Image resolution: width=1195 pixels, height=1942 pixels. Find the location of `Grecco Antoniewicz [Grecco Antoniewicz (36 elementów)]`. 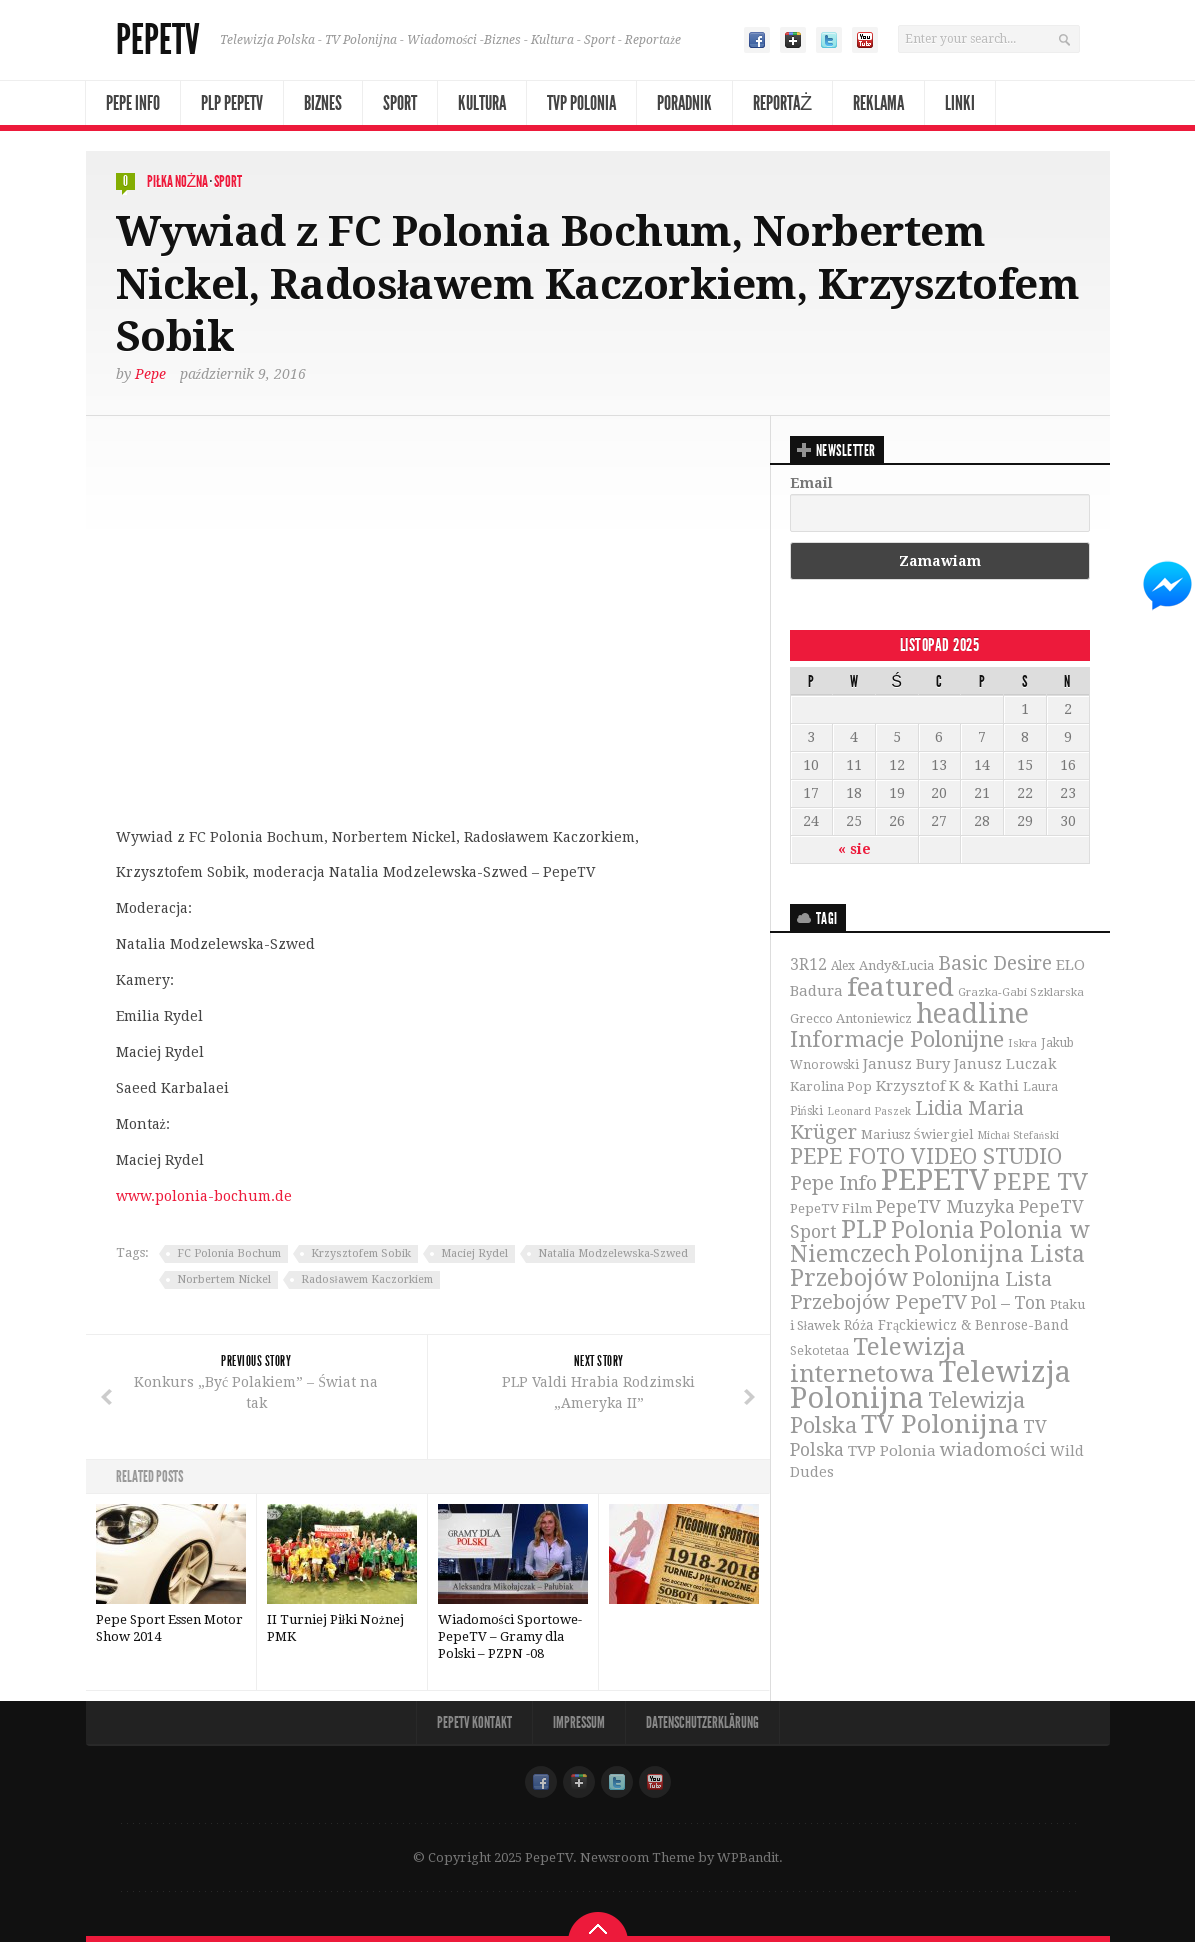

Grecco Antoniewicz [Grecco Antoniewicz (36 elementów)] is located at coordinates (851, 1018).